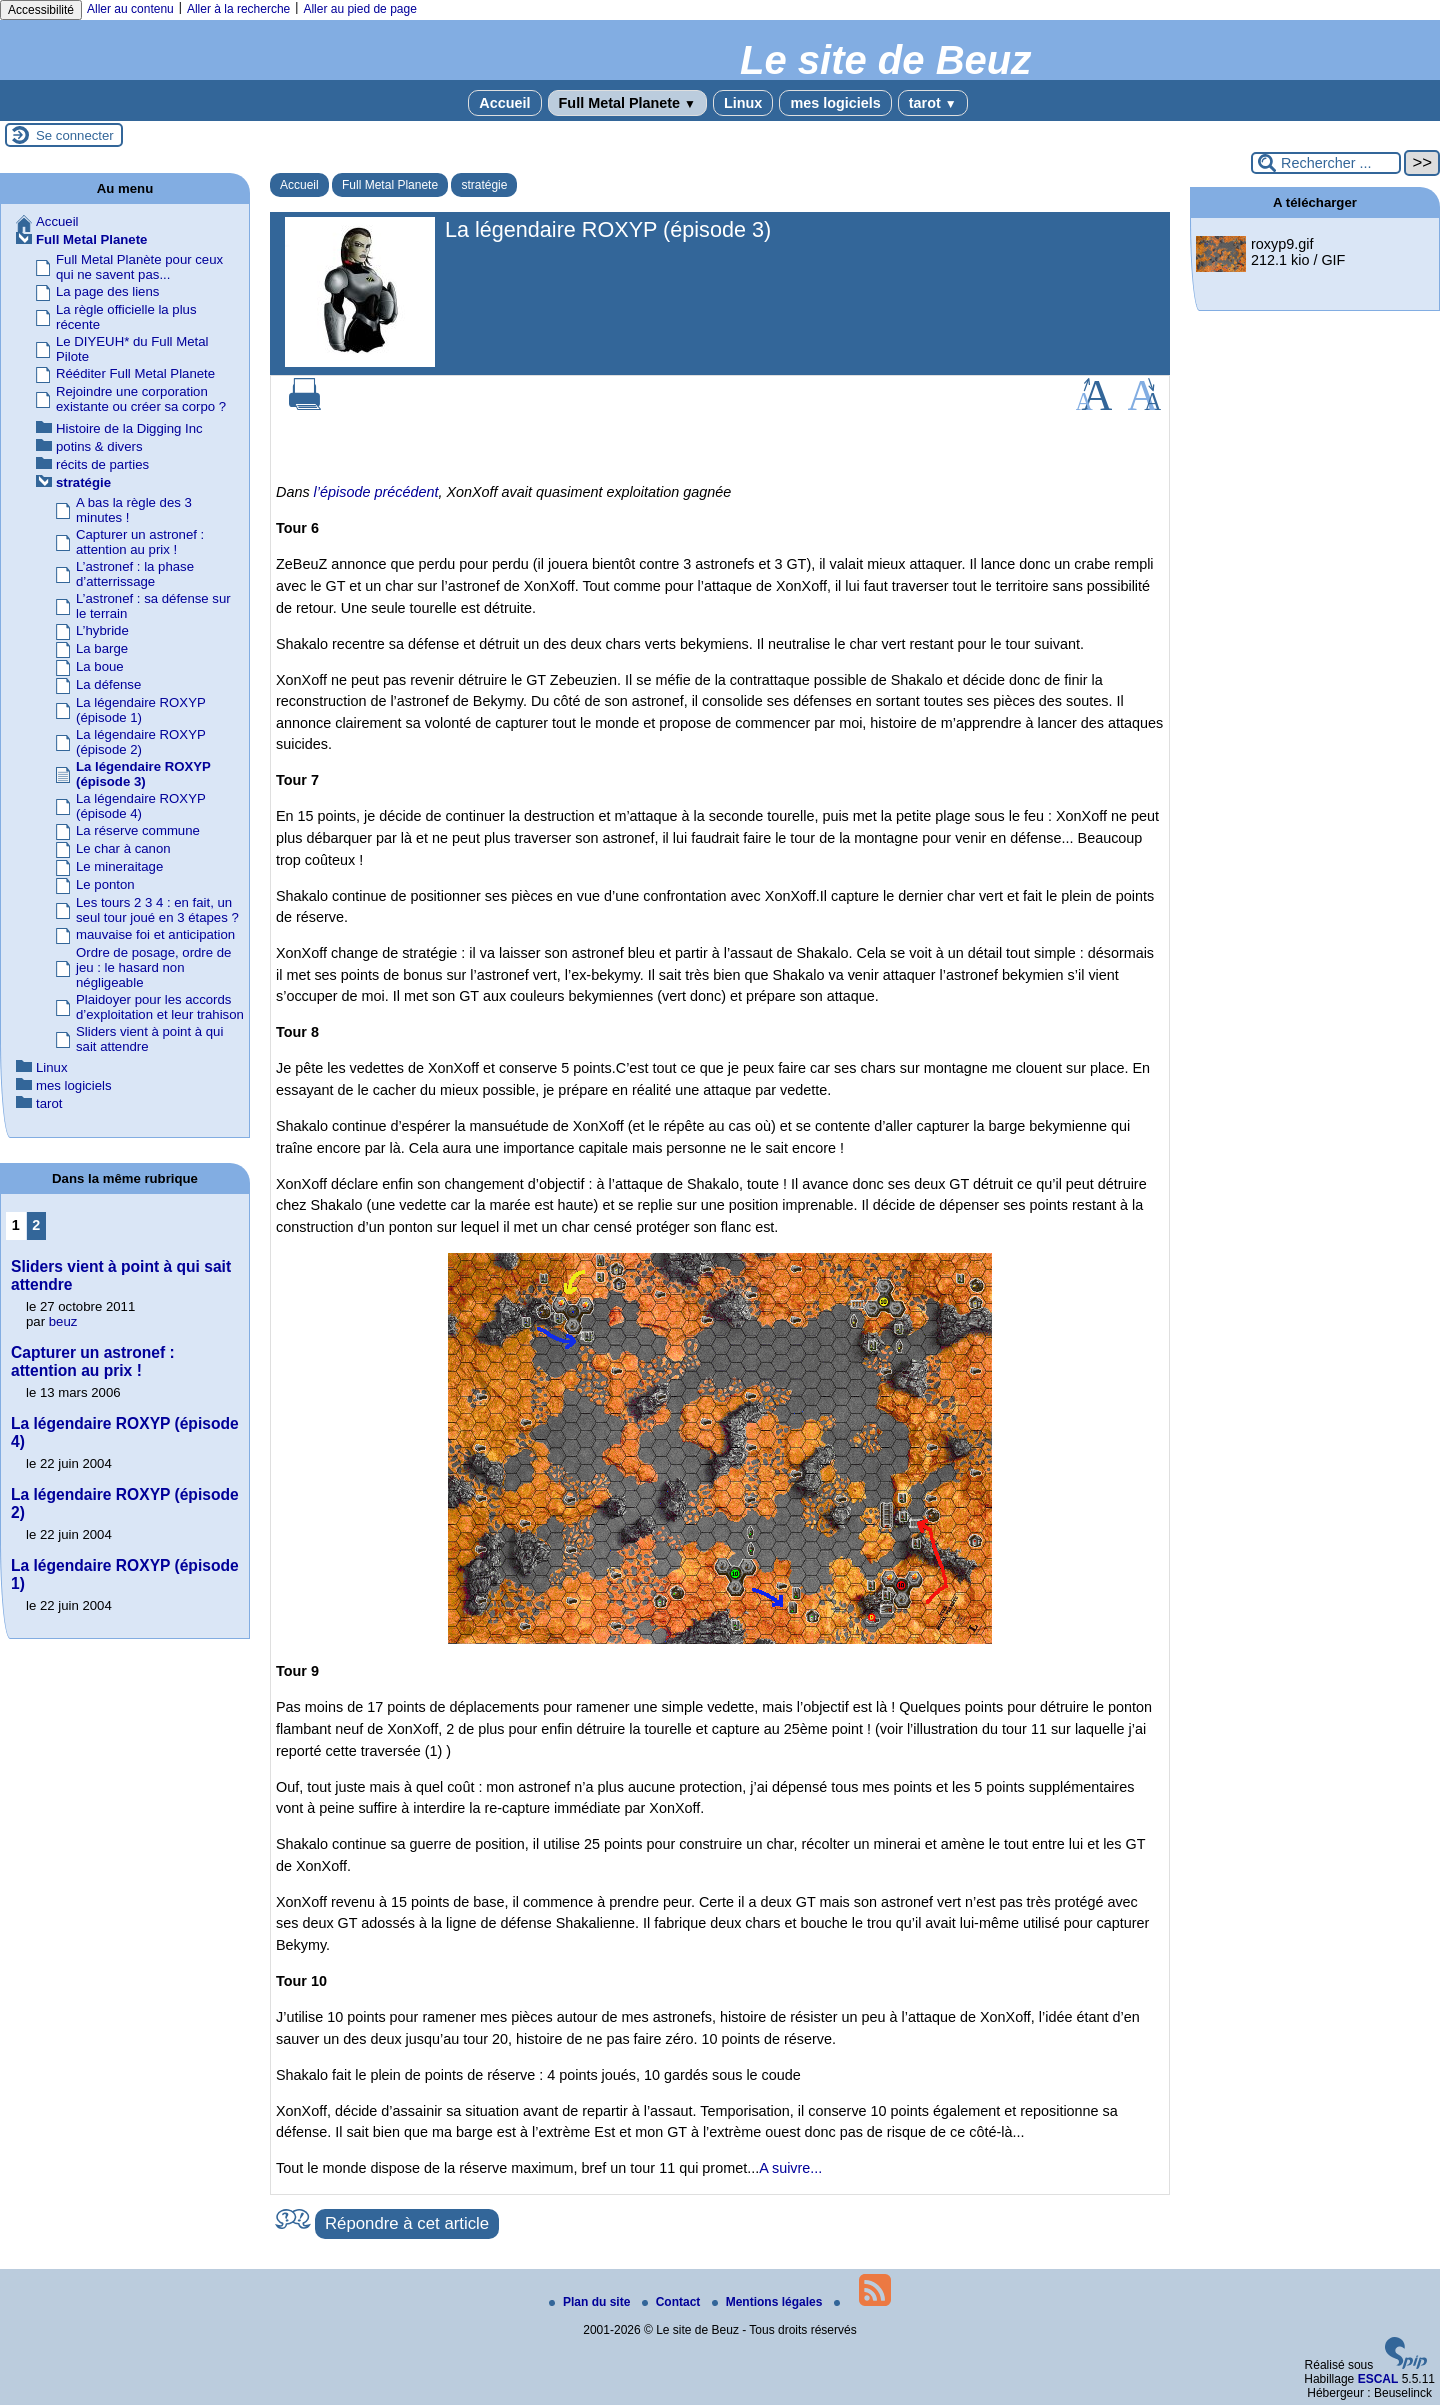  What do you see at coordinates (769, 2302) in the screenshot?
I see `Mentions légales` at bounding box center [769, 2302].